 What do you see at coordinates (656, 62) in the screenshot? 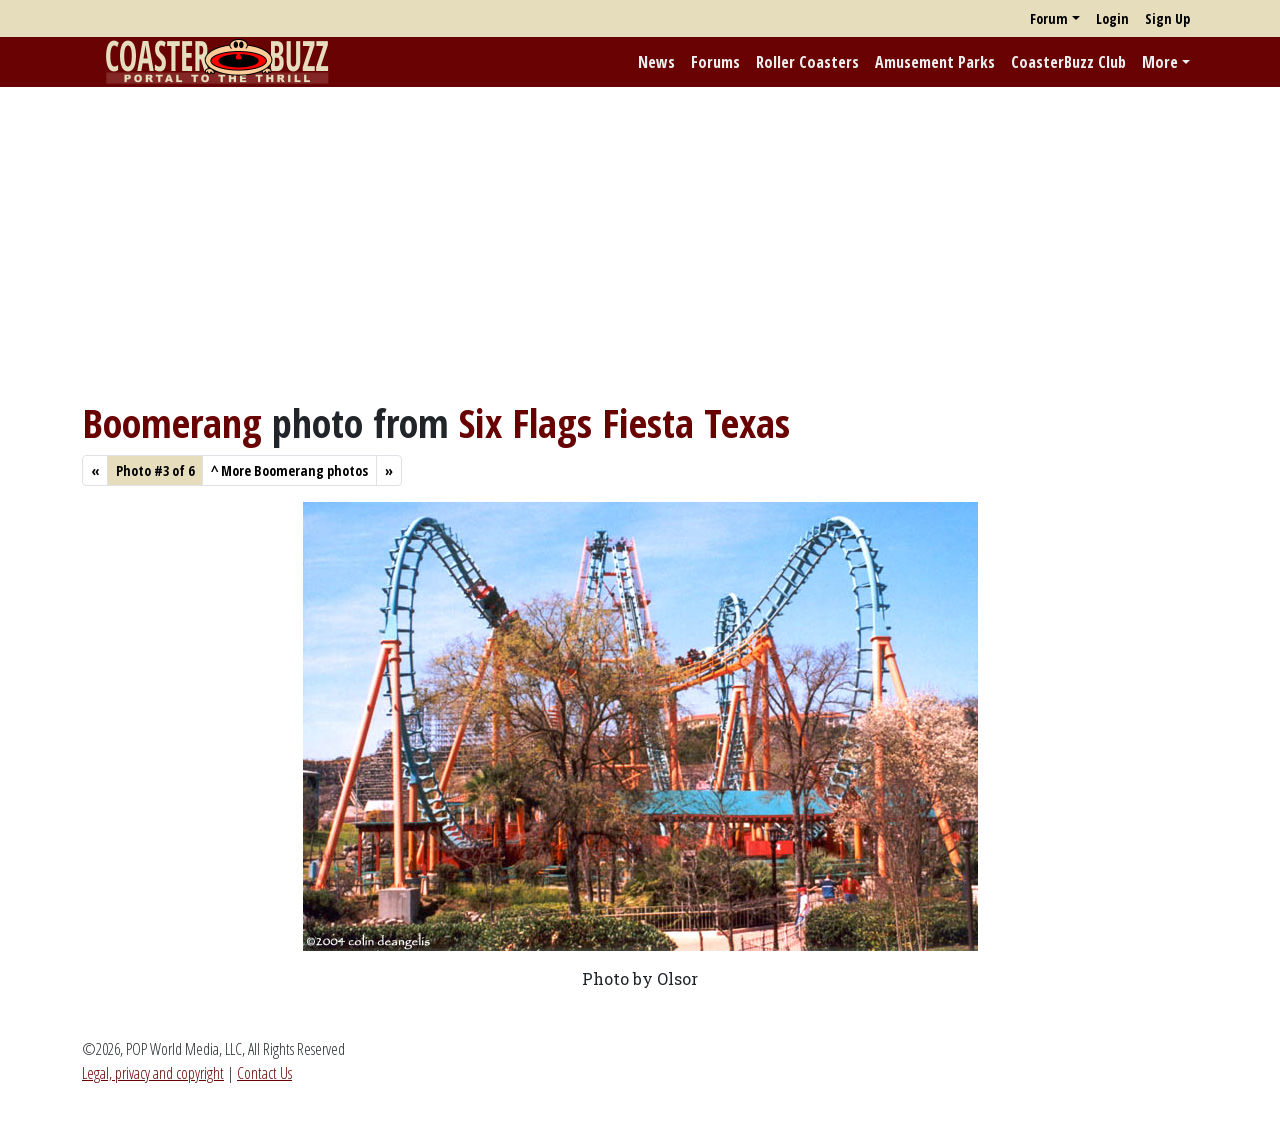
I see `News` at bounding box center [656, 62].